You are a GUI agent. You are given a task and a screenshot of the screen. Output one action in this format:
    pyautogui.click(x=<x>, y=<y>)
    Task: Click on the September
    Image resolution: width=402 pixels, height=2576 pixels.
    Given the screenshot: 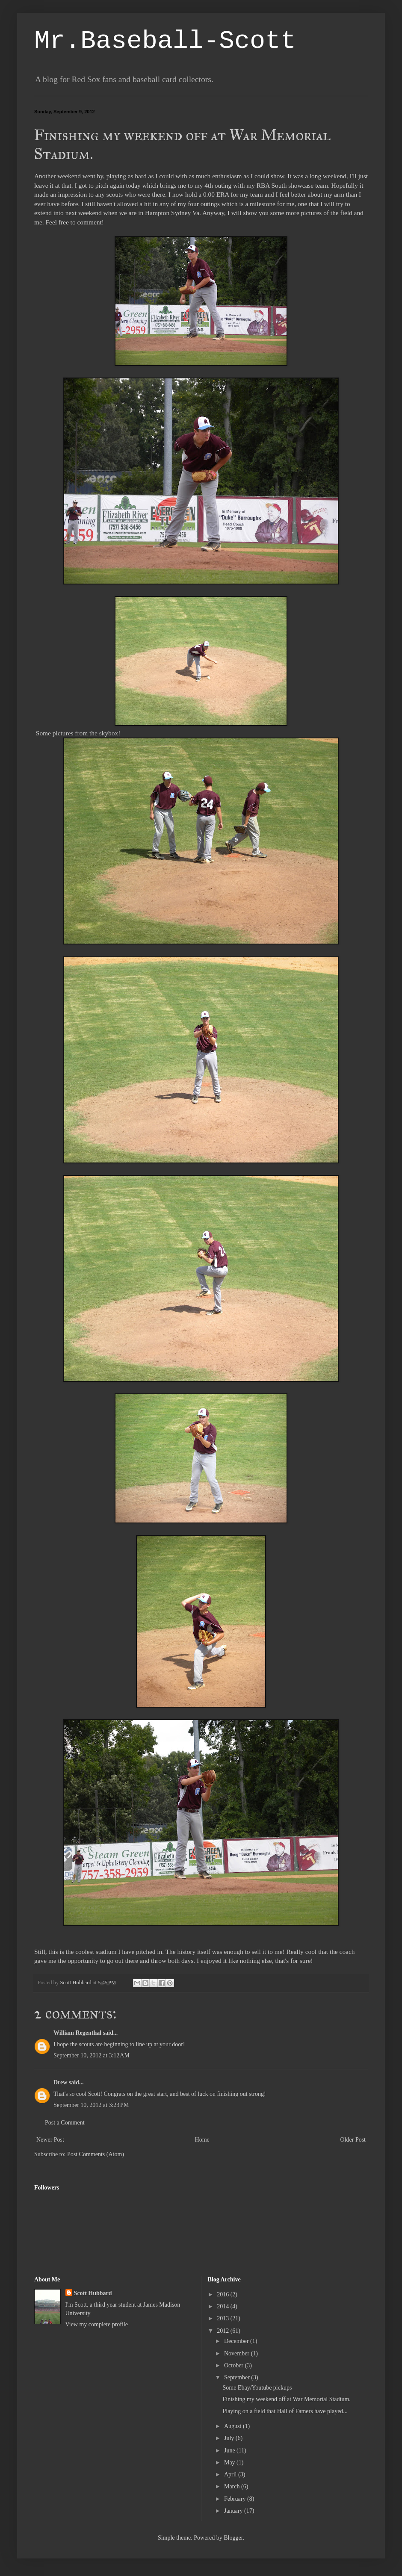 What is the action you would take?
    pyautogui.click(x=237, y=2377)
    